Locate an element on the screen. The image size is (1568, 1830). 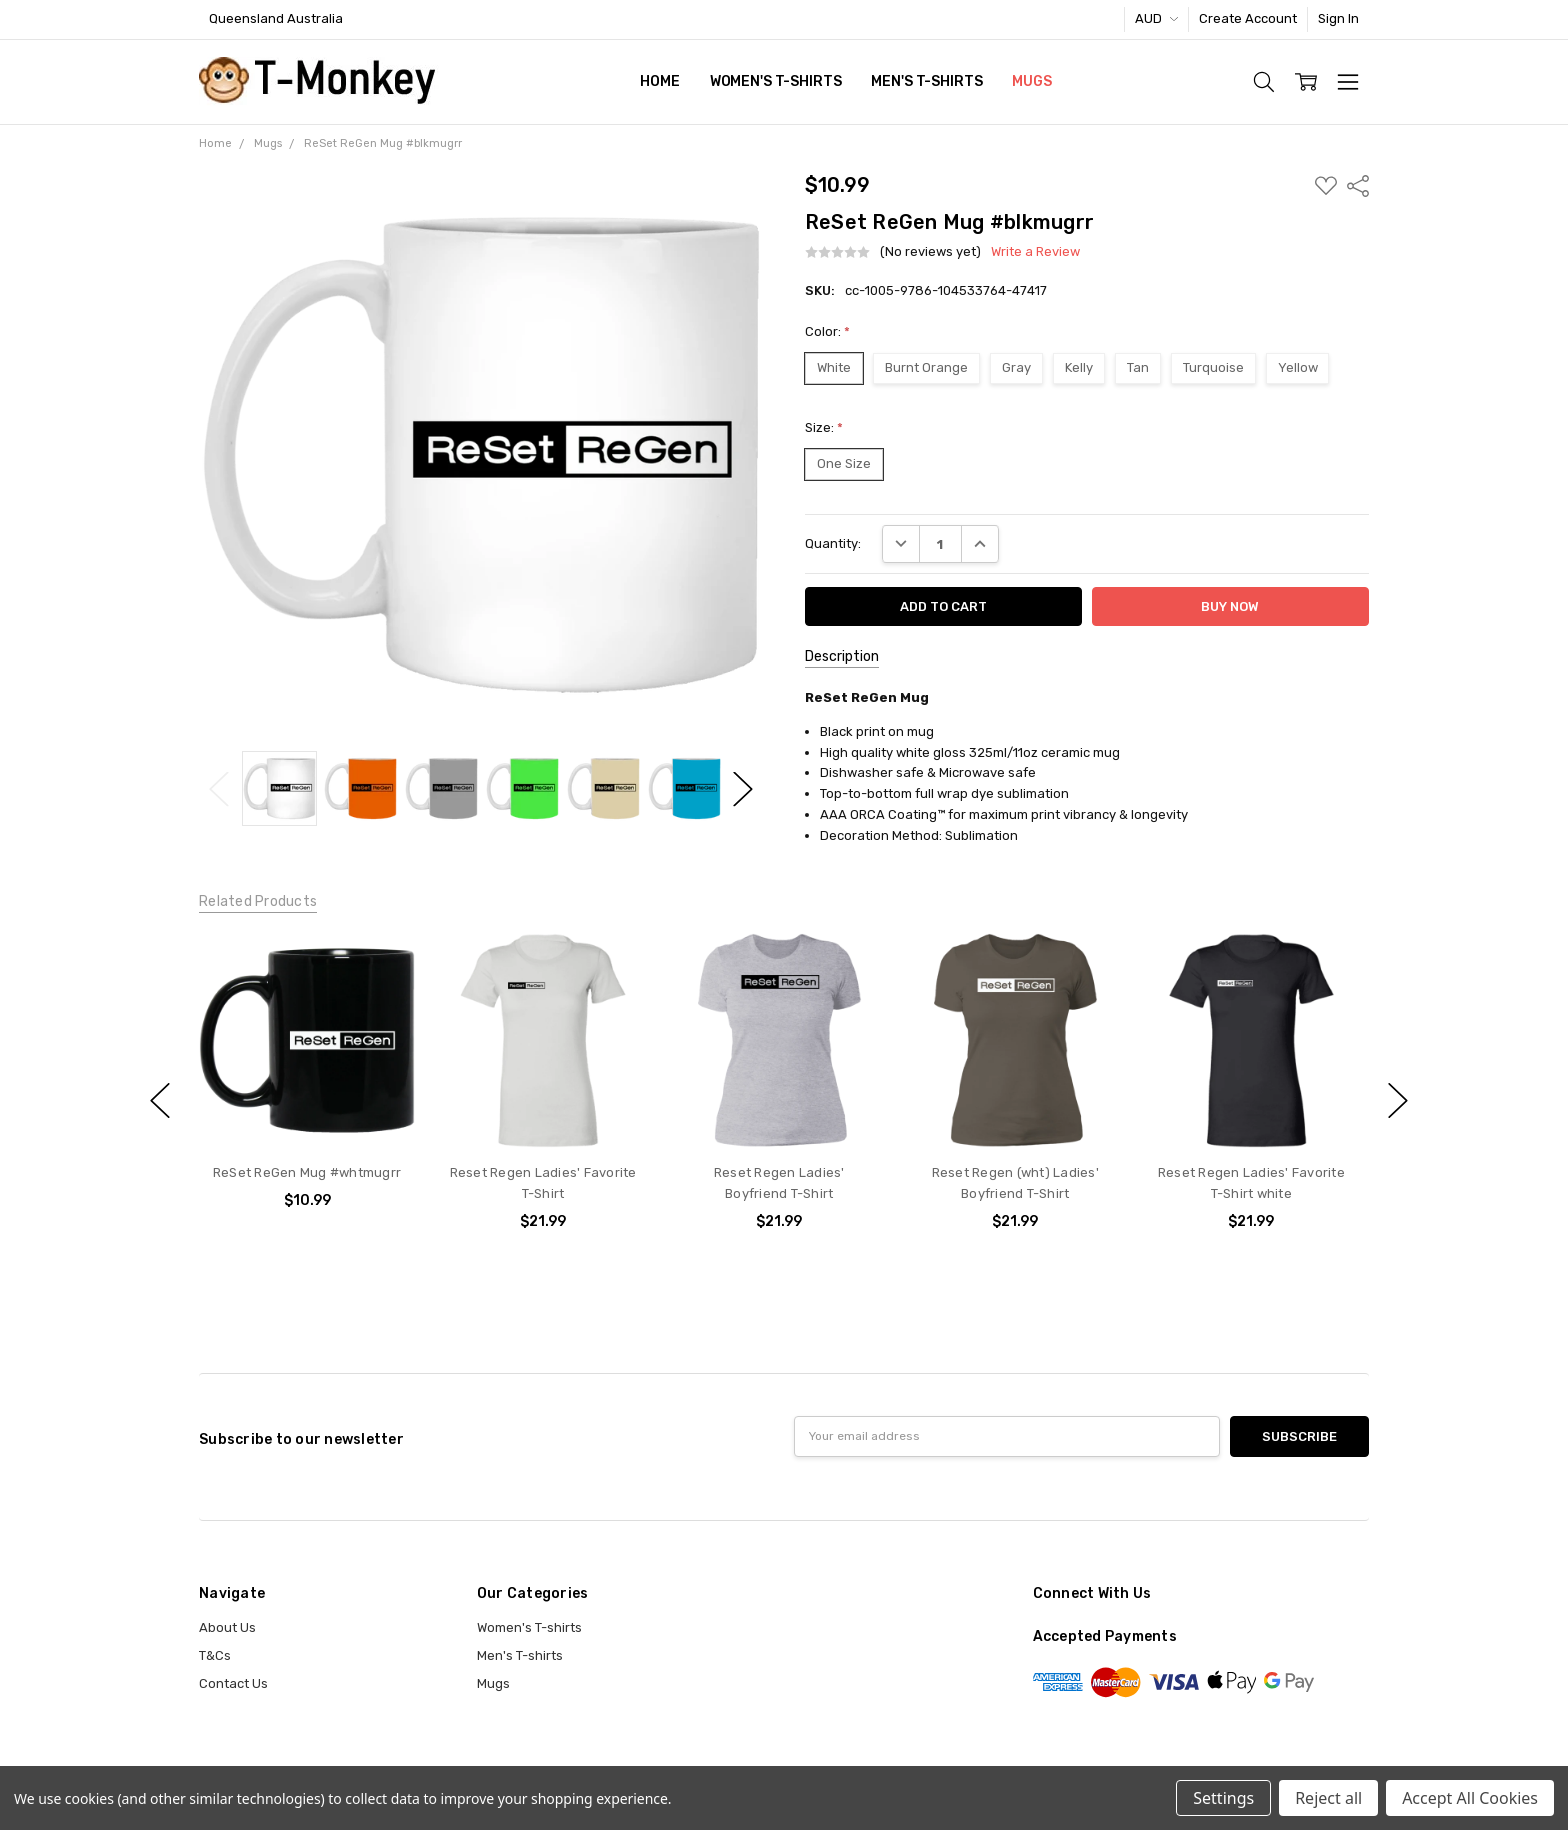
Queensland Australia is located at coordinates (276, 18).